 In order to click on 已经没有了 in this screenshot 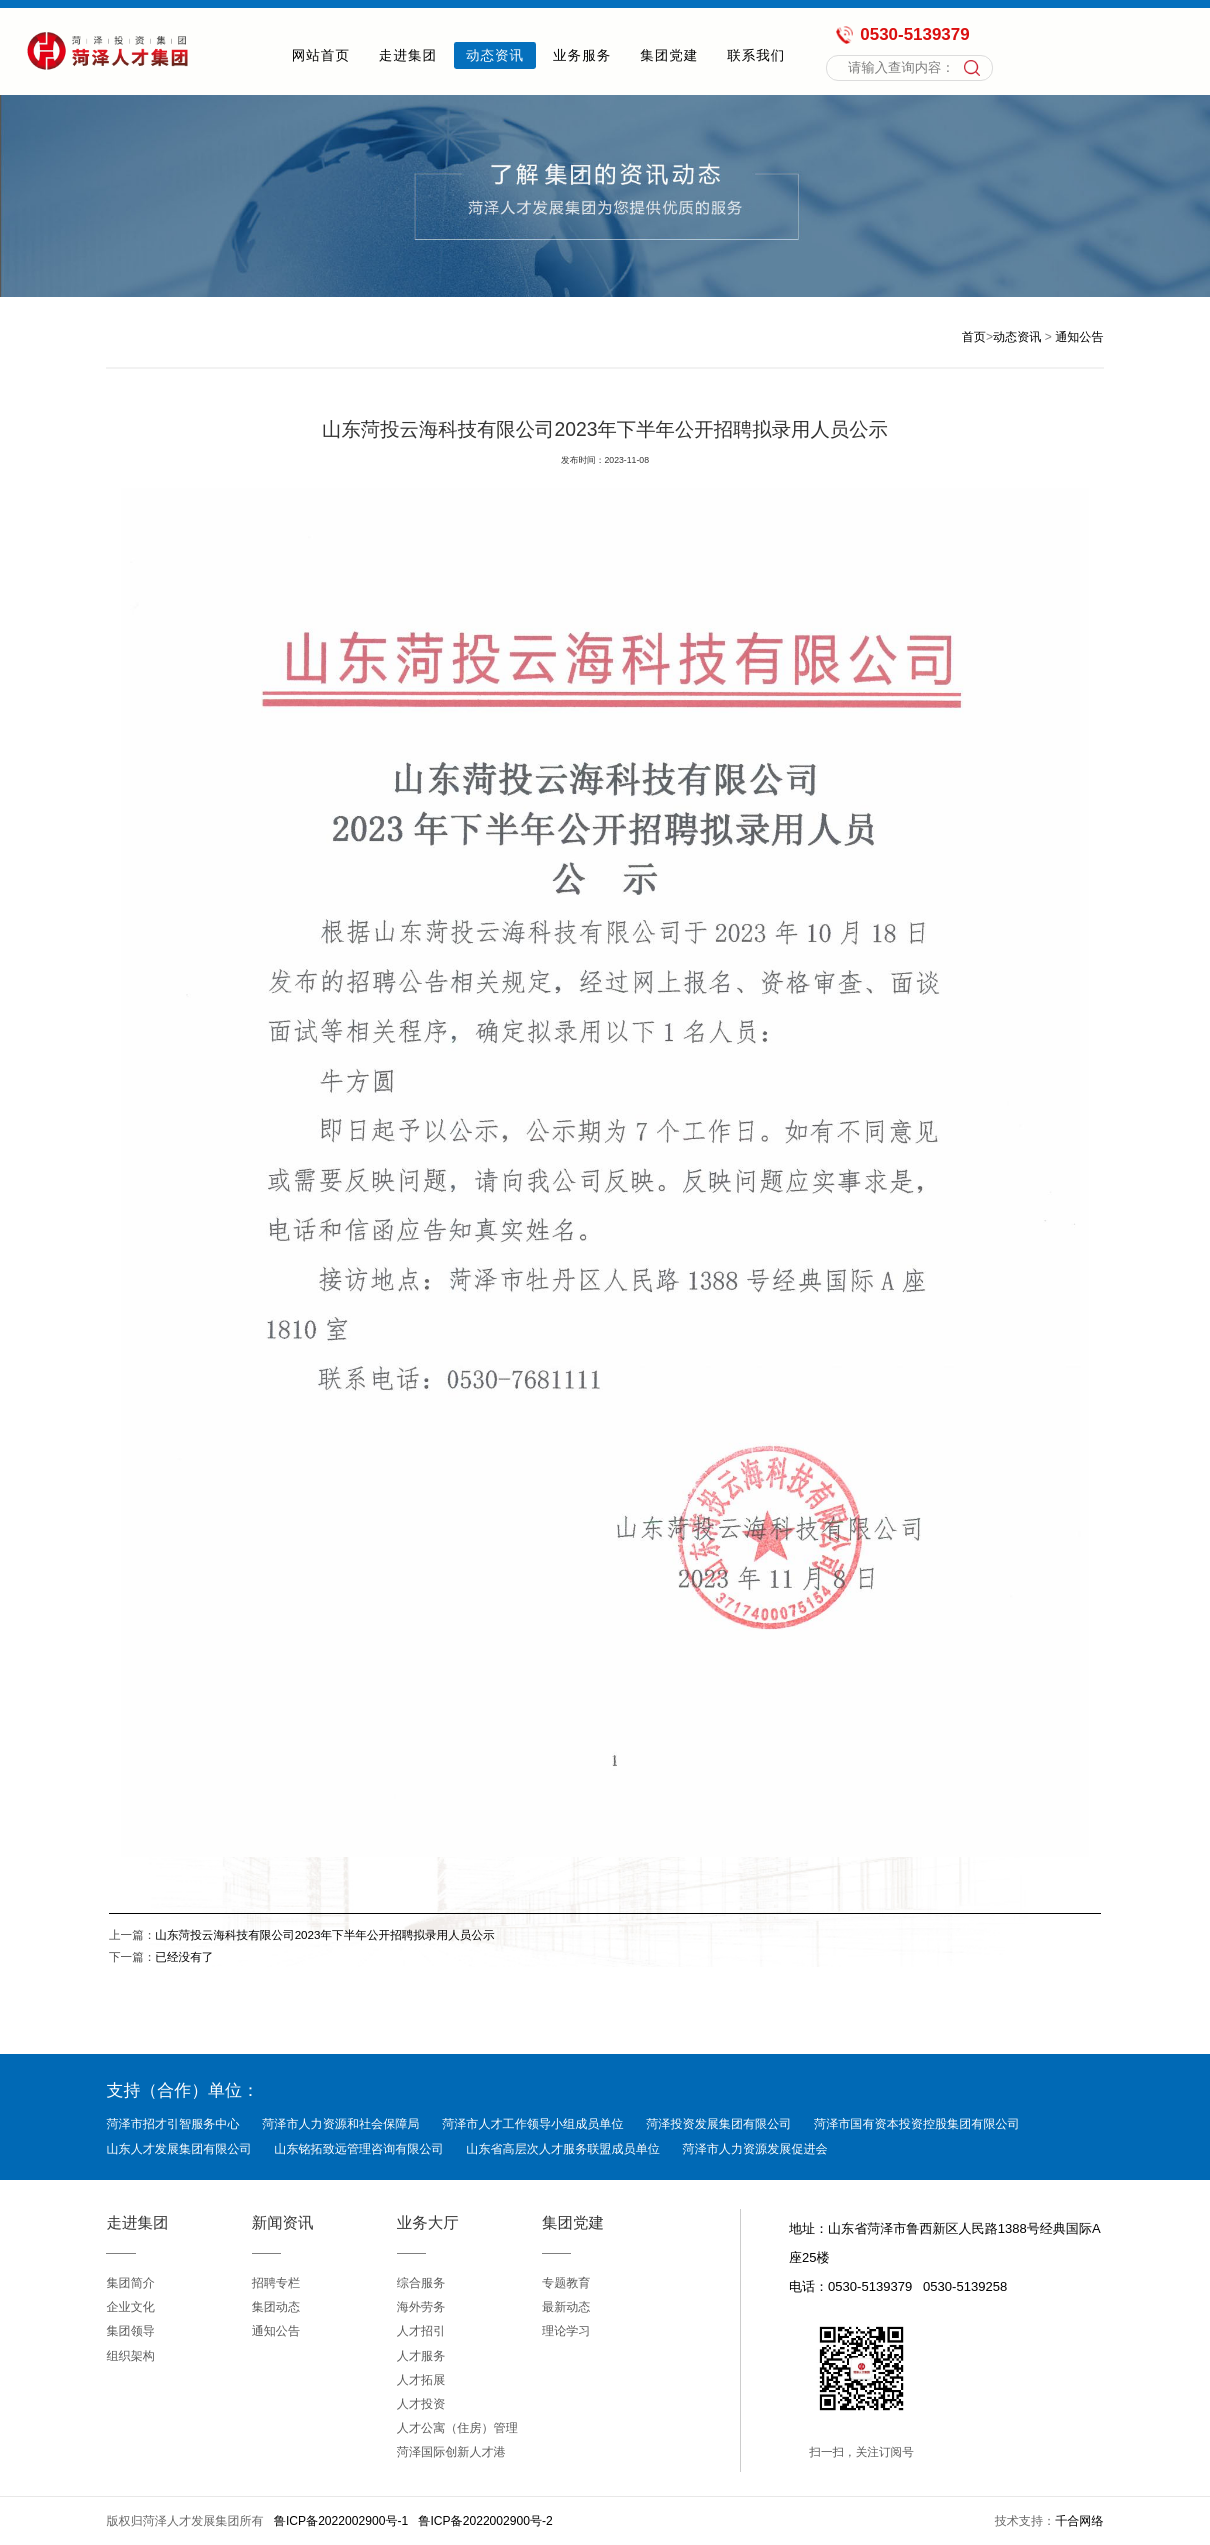, I will do `click(184, 1956)`.